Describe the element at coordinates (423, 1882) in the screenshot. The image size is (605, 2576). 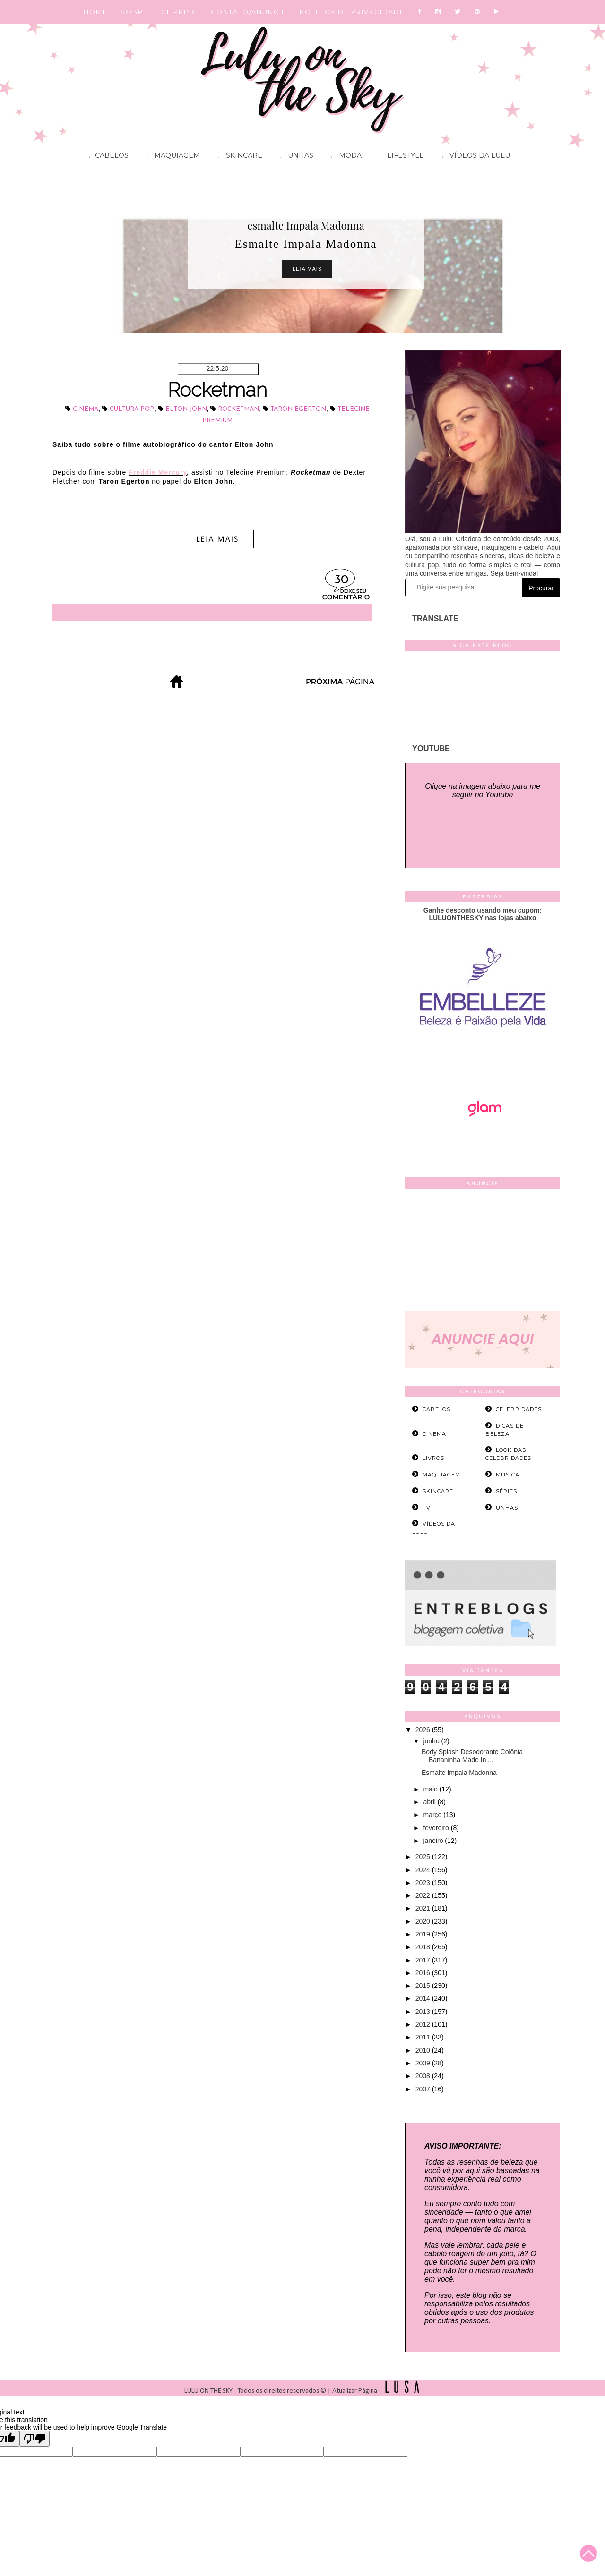
I see `2023` at that location.